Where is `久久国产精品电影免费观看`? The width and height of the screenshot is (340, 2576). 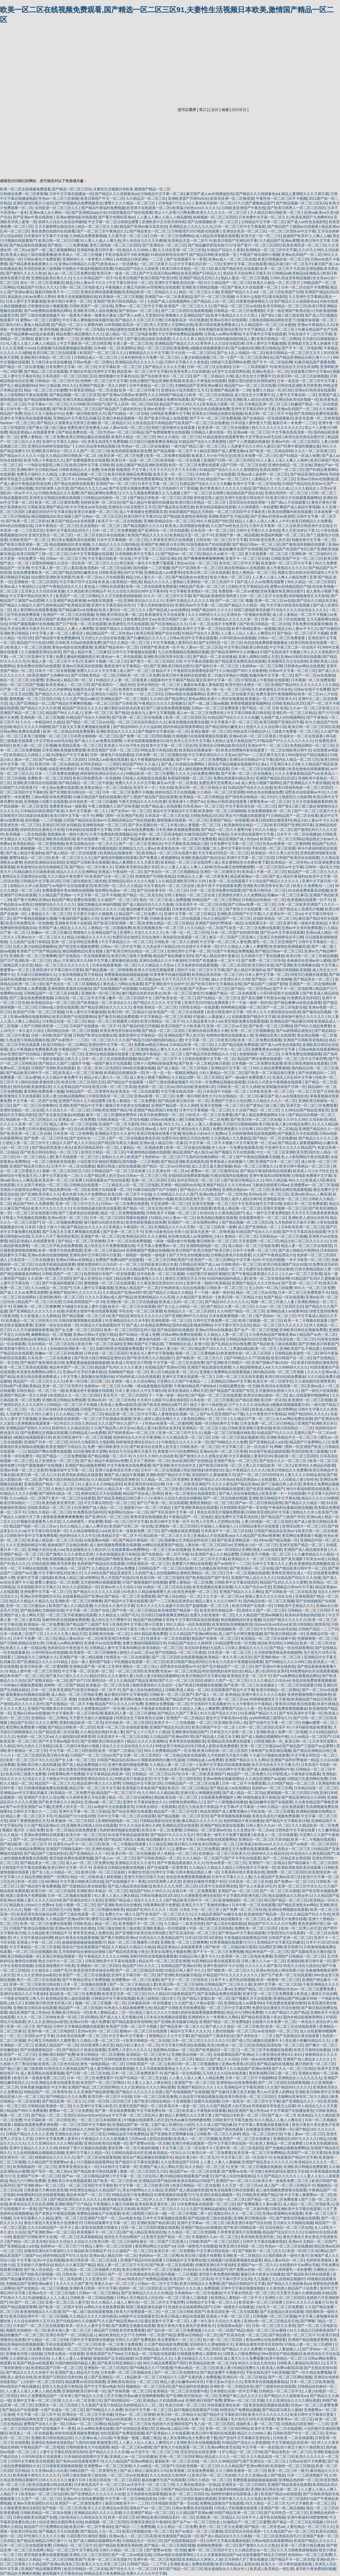
久久国产精品电影免费观看 is located at coordinates (236, 1045).